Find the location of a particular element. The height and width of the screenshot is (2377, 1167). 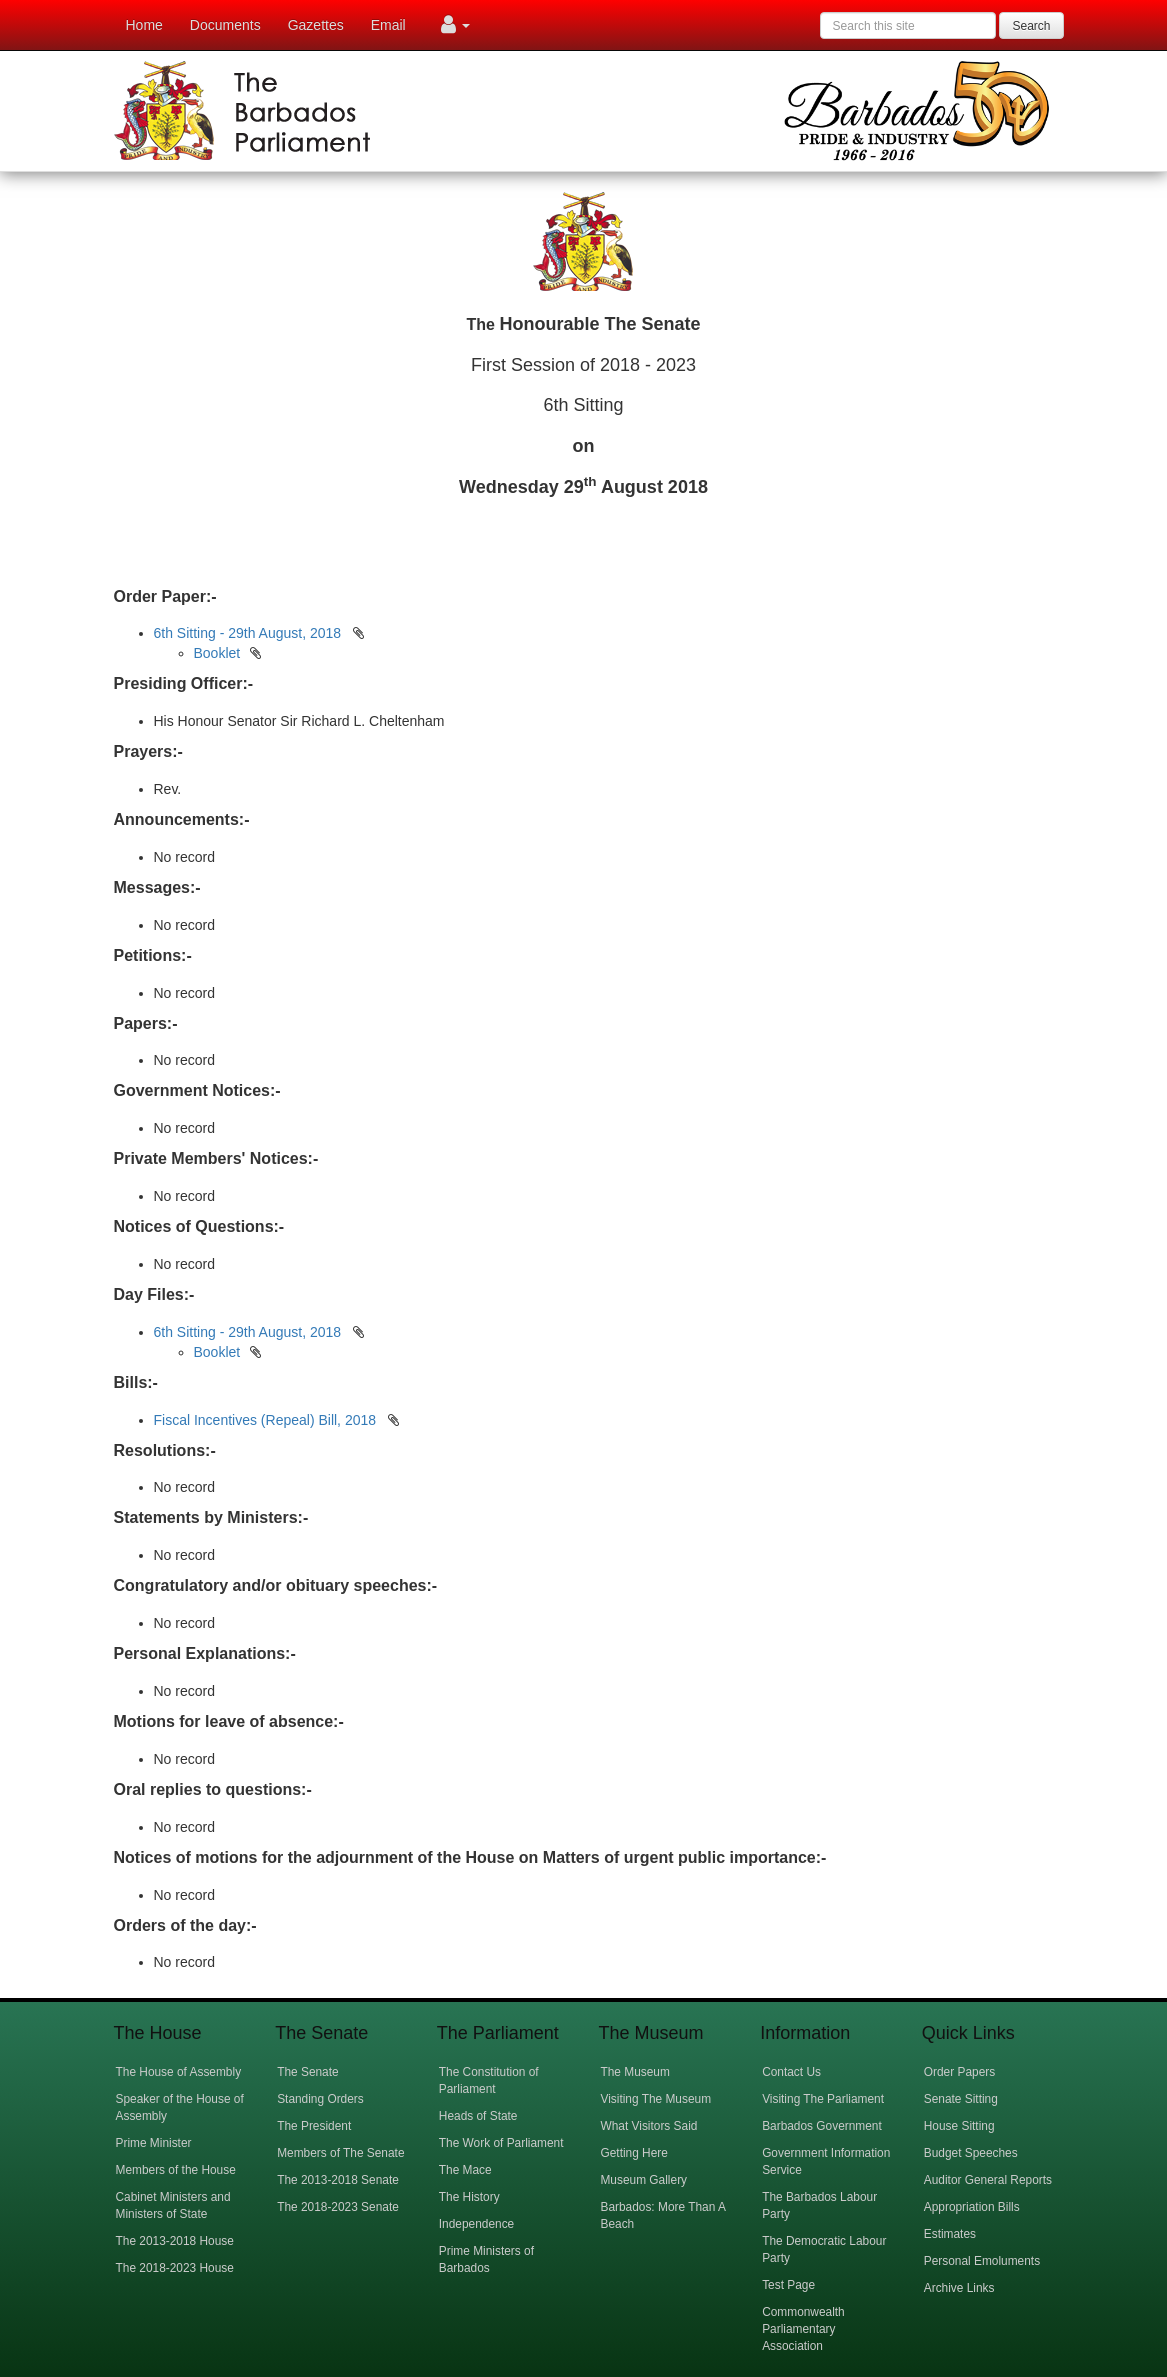

Members of the House is located at coordinates (176, 2170).